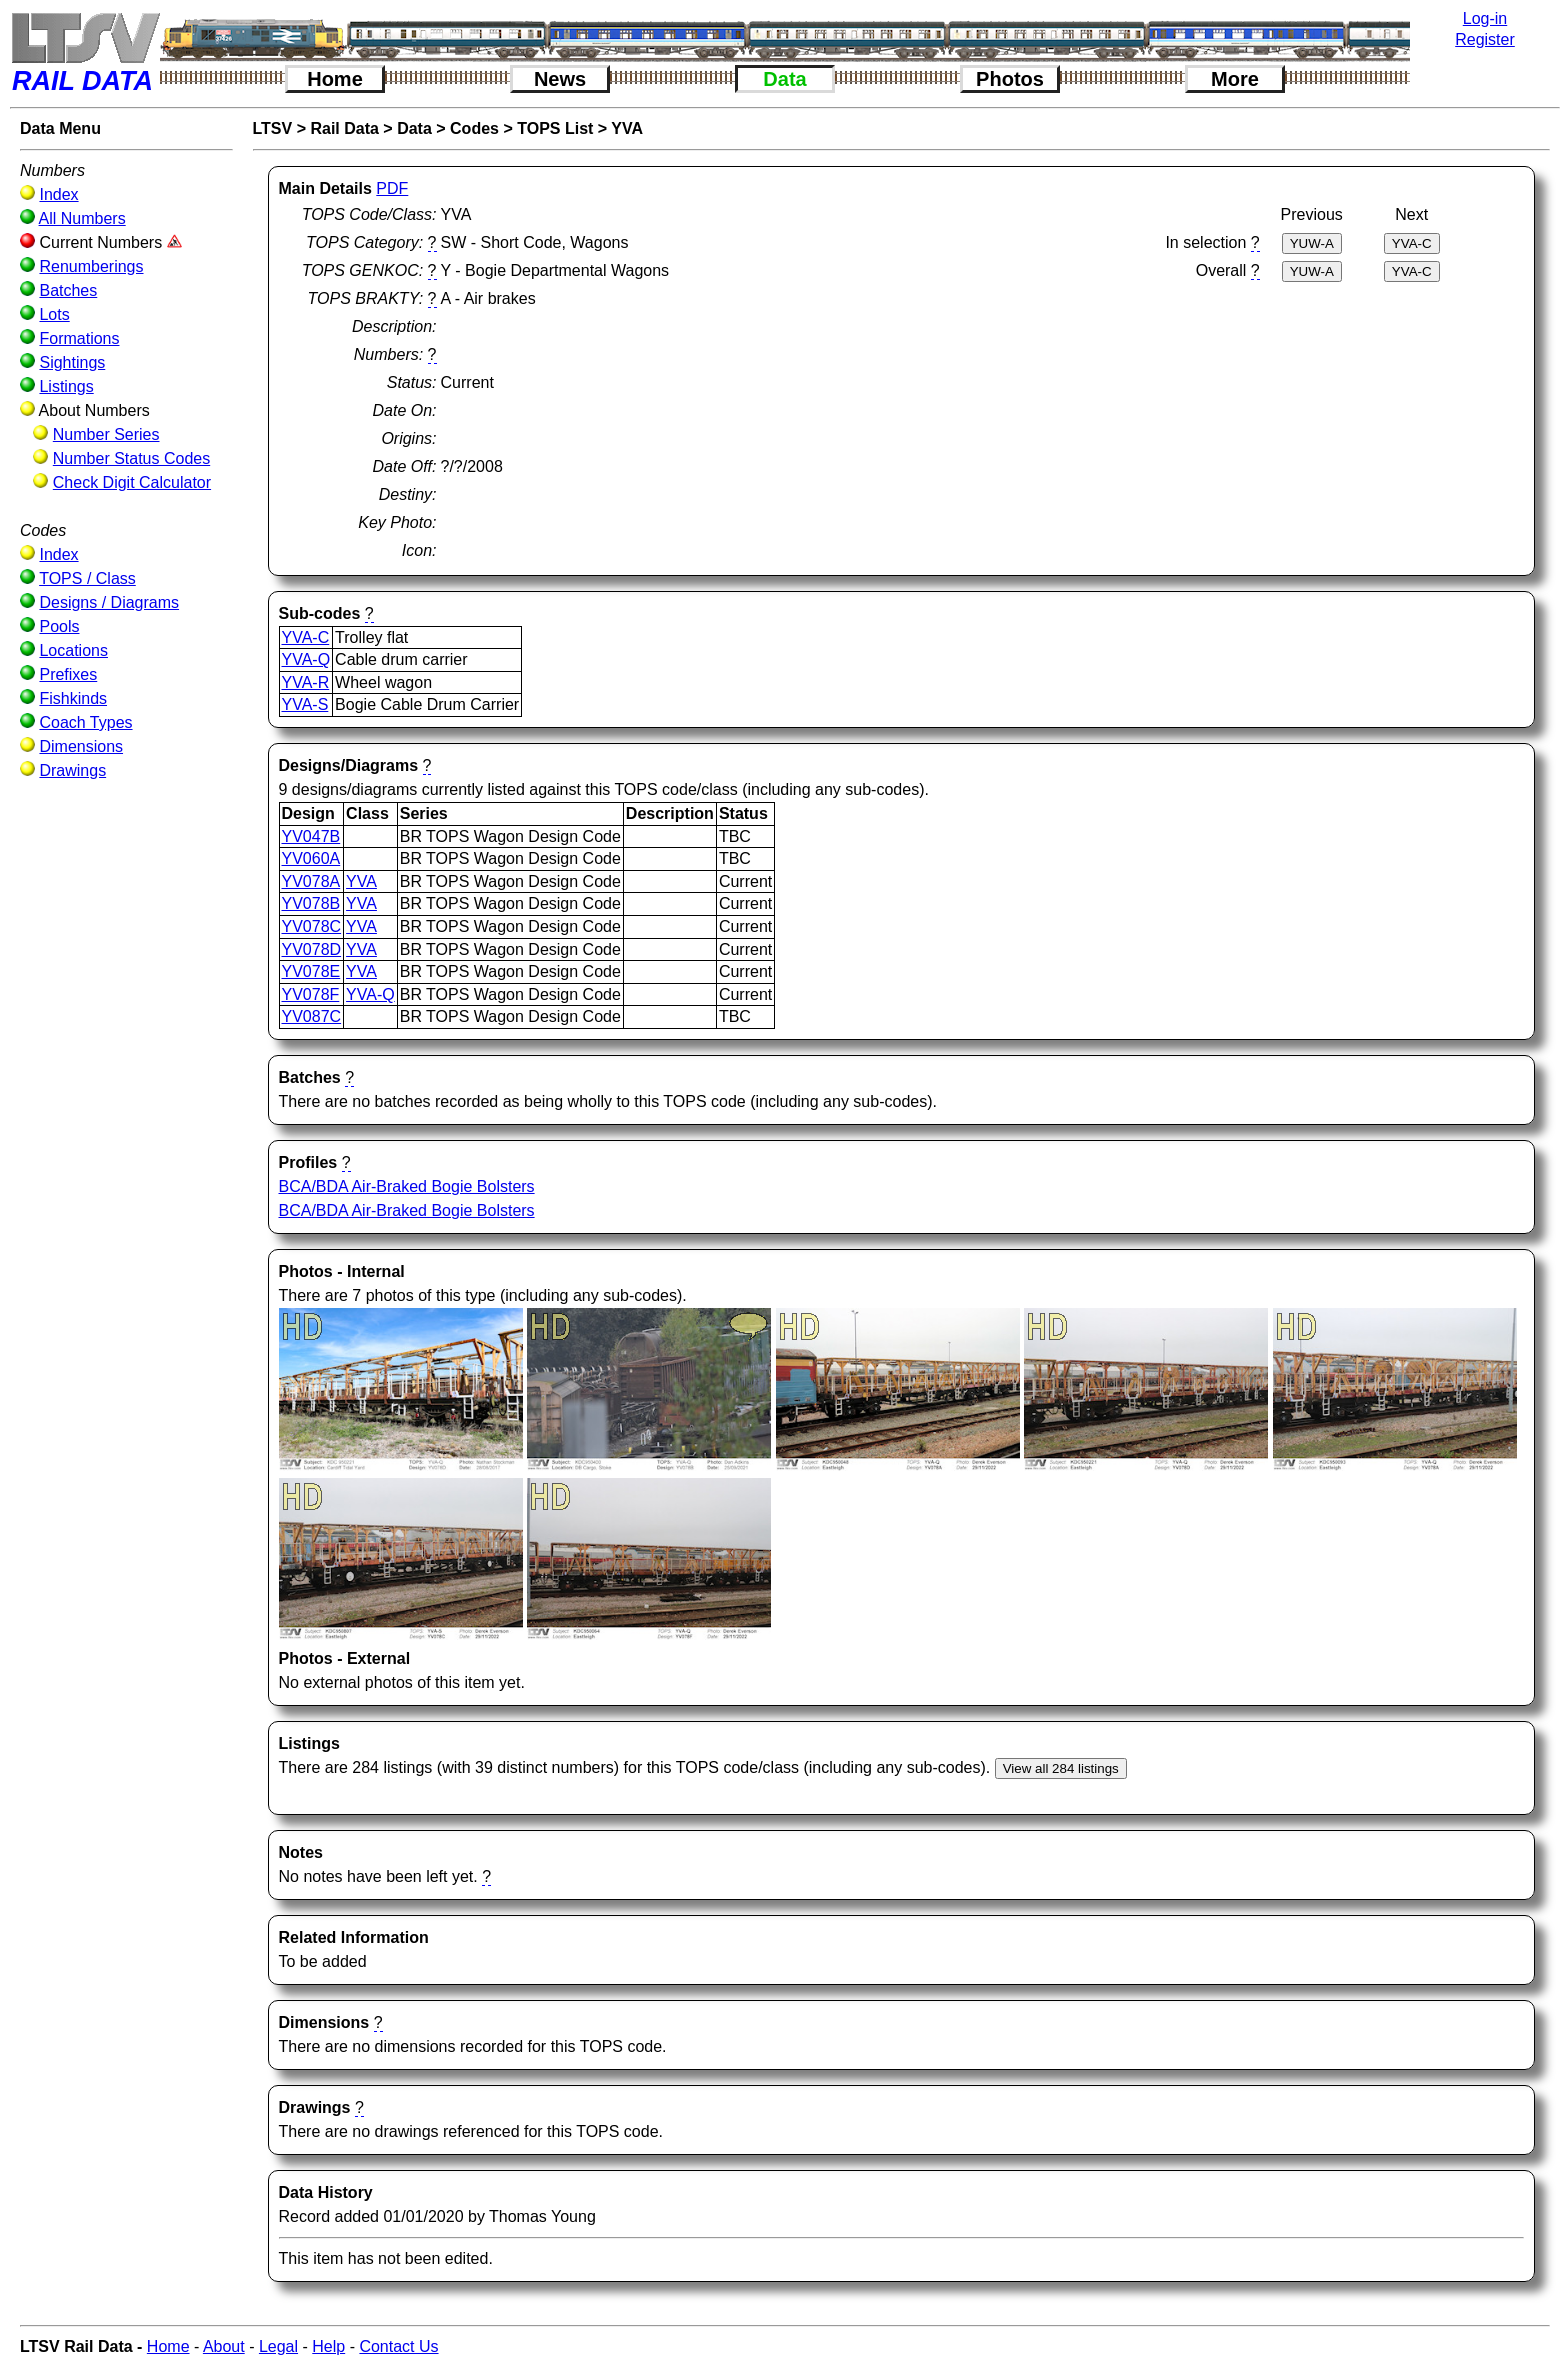 The image size is (1568, 2377). What do you see at coordinates (54, 314) in the screenshot?
I see `Lots` at bounding box center [54, 314].